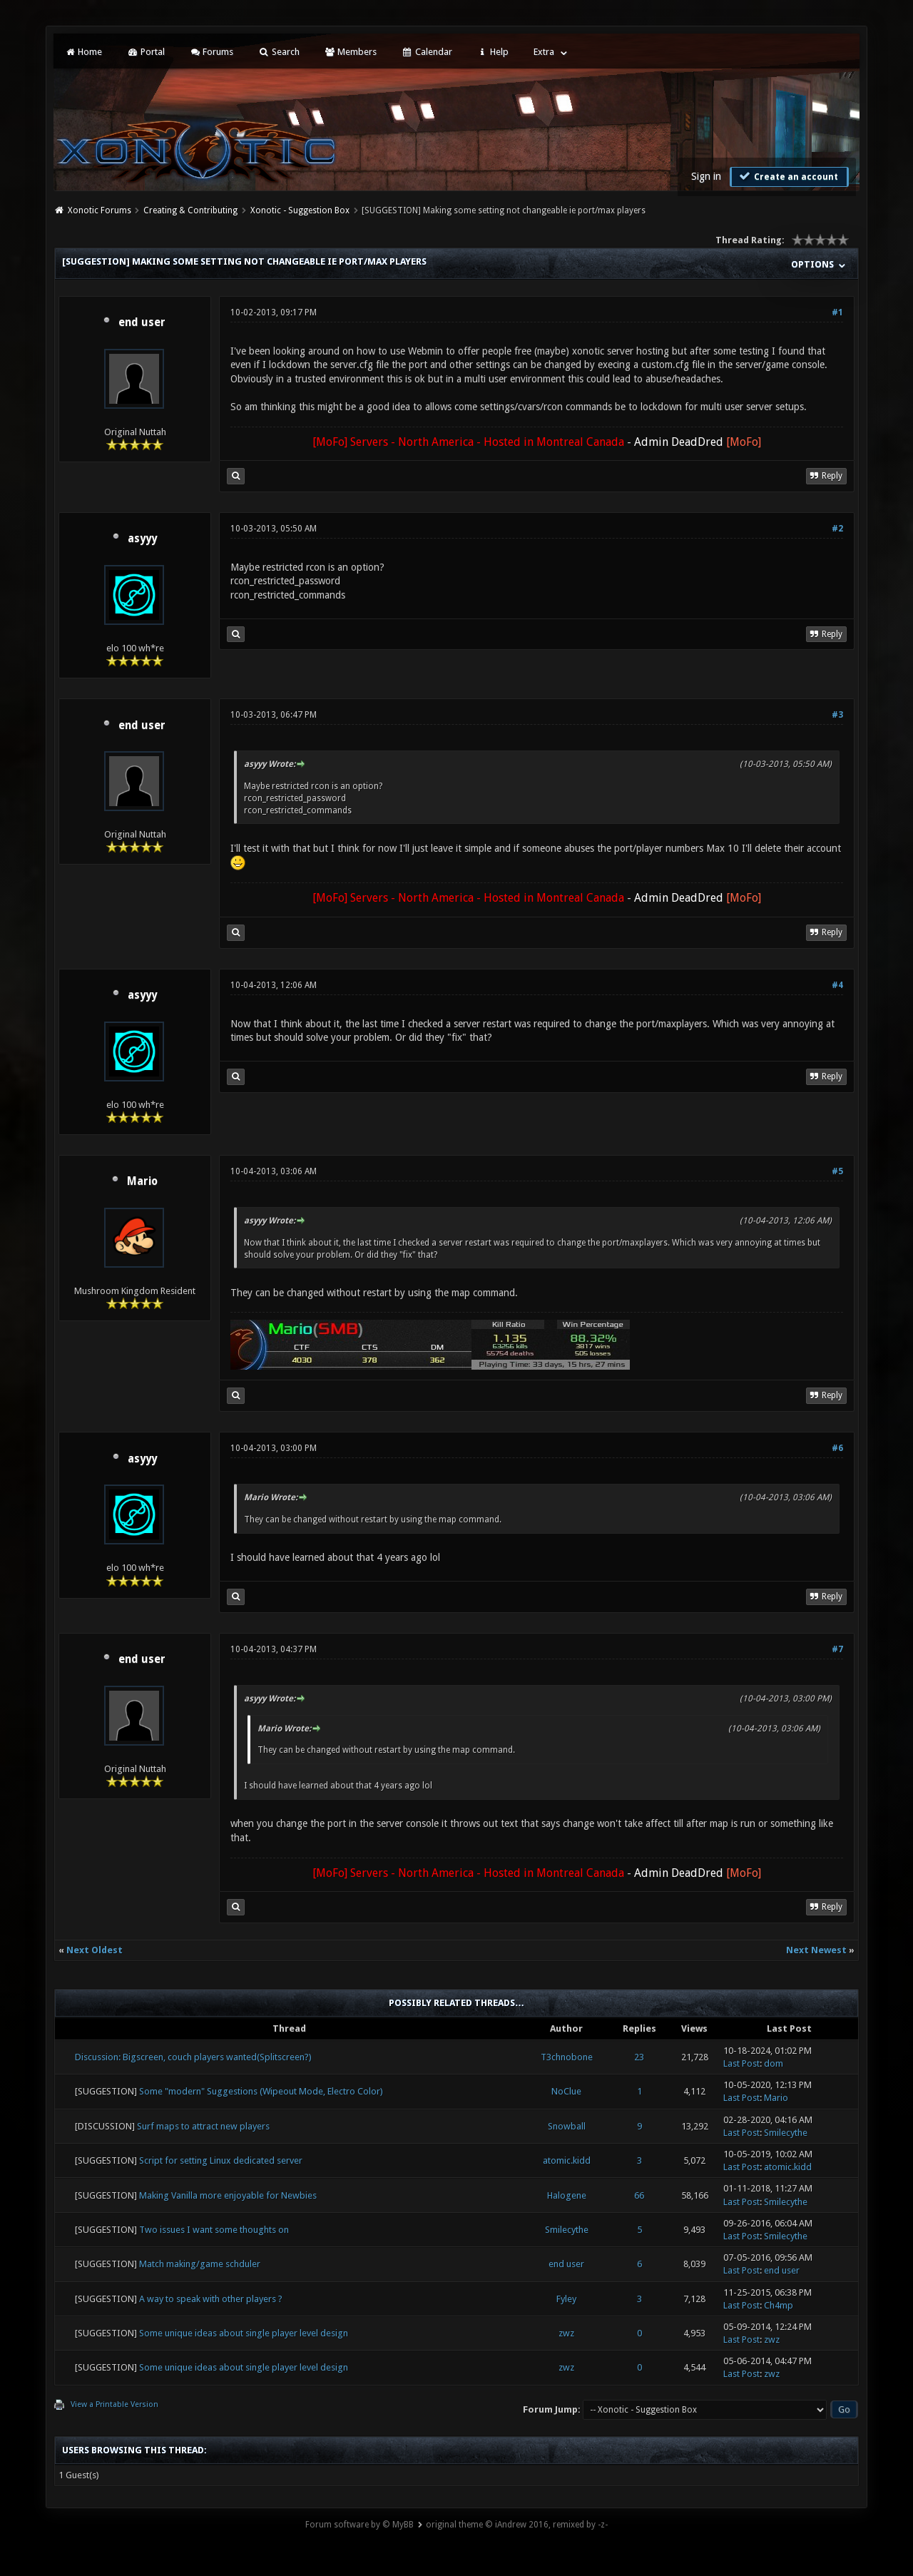  I want to click on Create an account, so click(787, 176).